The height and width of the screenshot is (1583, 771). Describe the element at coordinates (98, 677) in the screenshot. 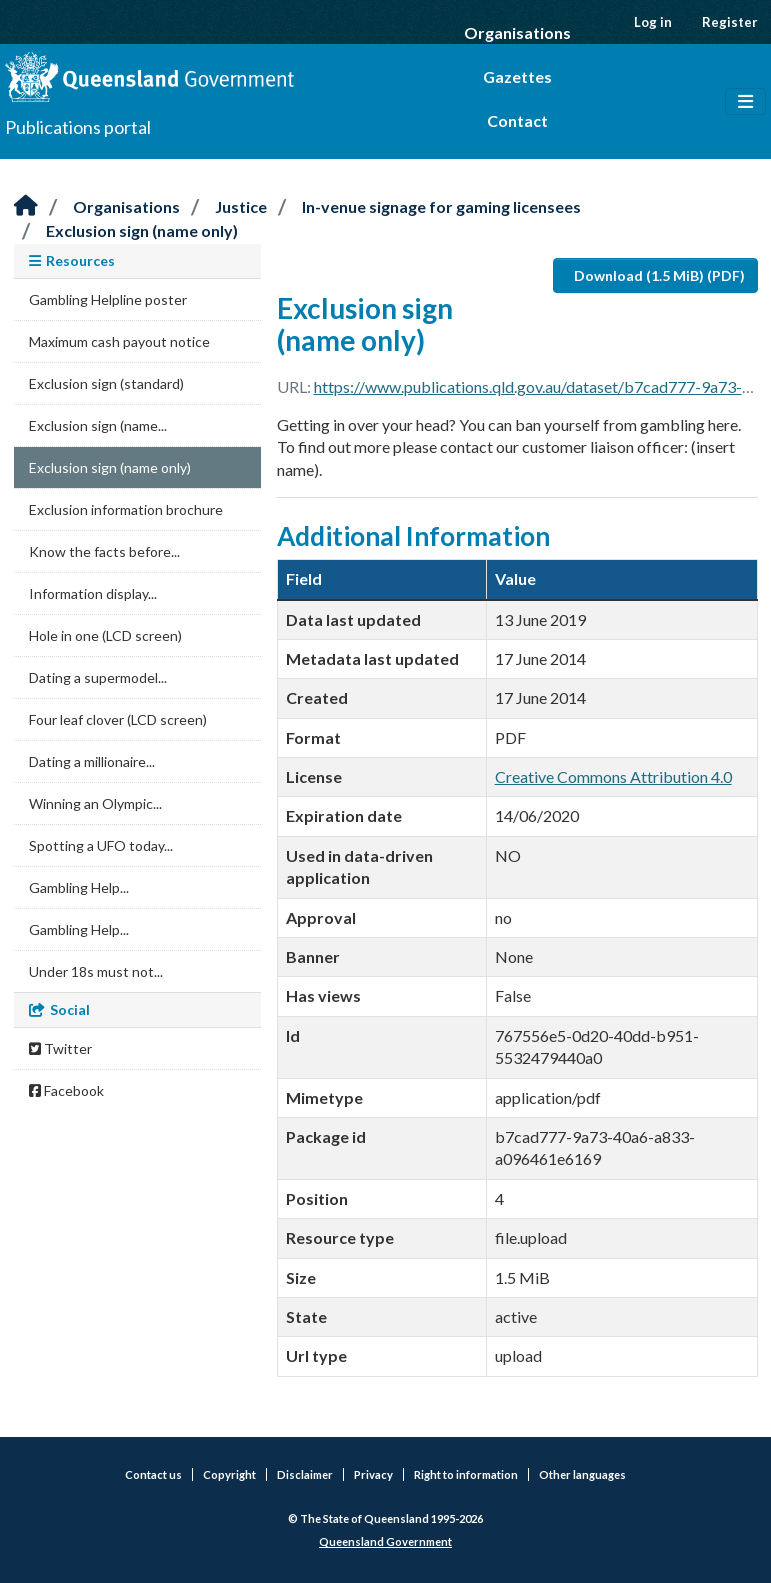

I see `Dating a supermodel...` at that location.